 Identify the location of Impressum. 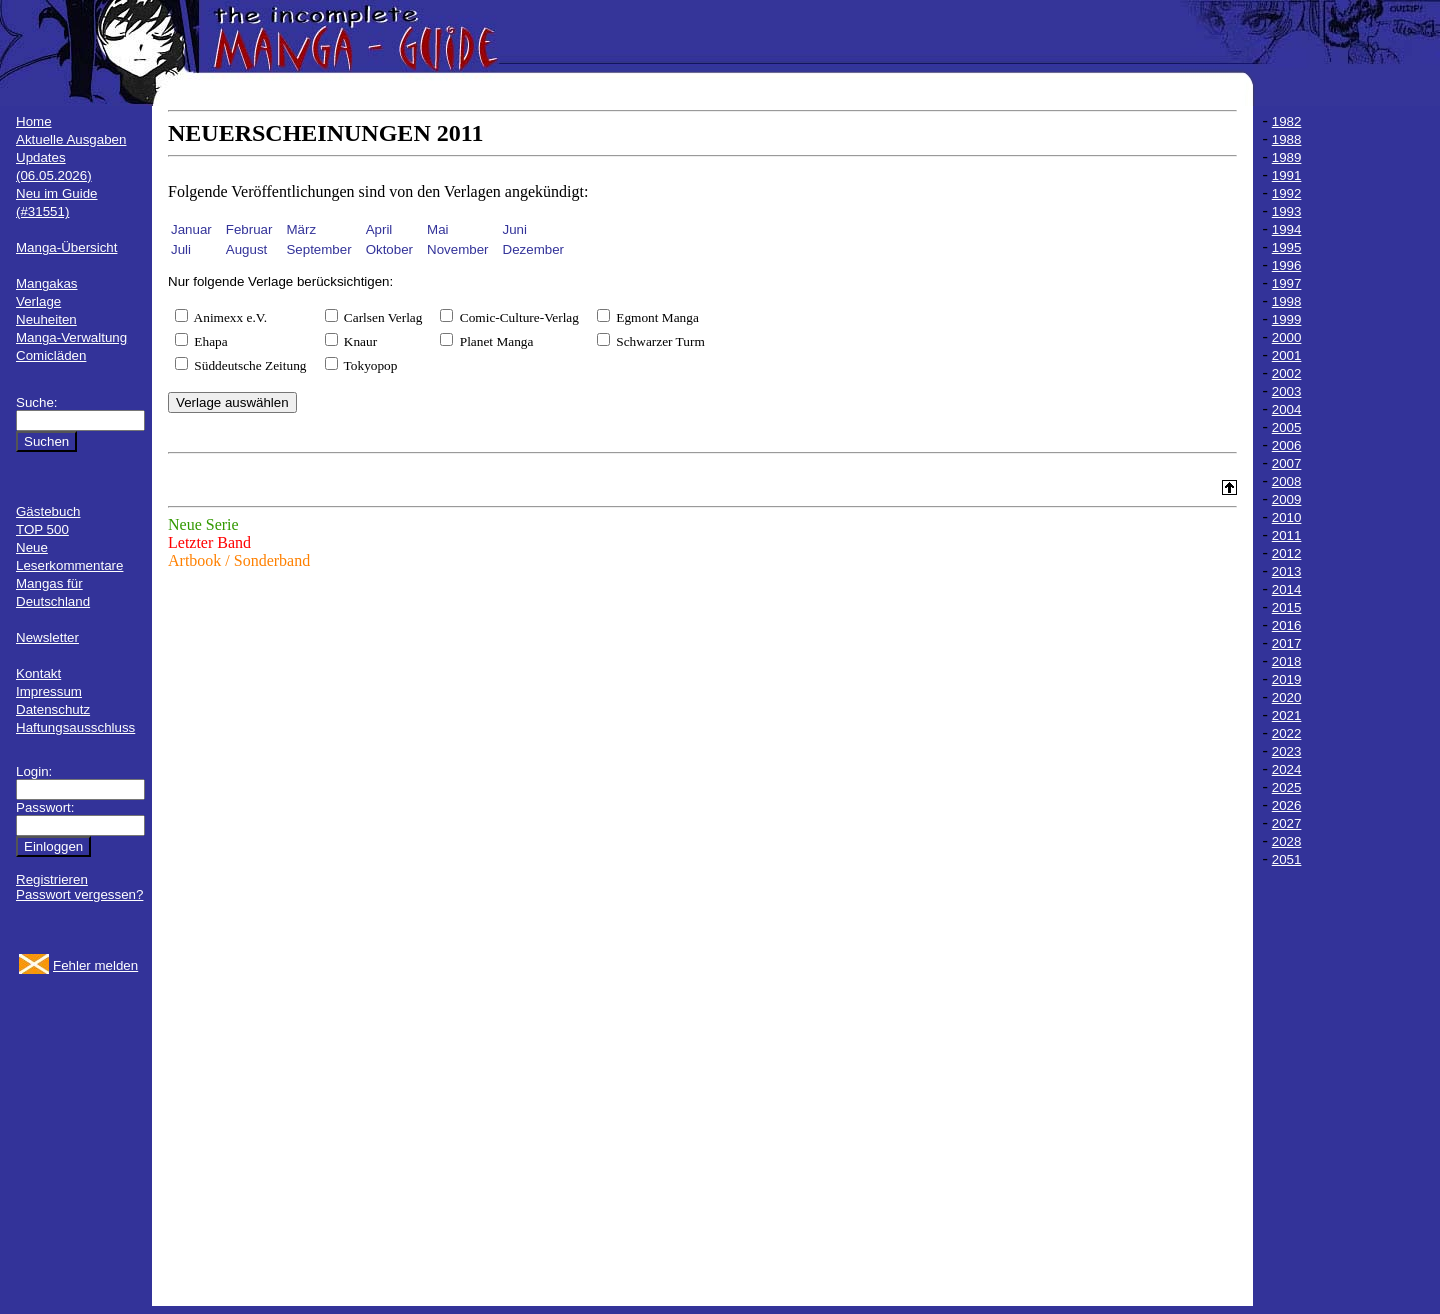
(49, 691).